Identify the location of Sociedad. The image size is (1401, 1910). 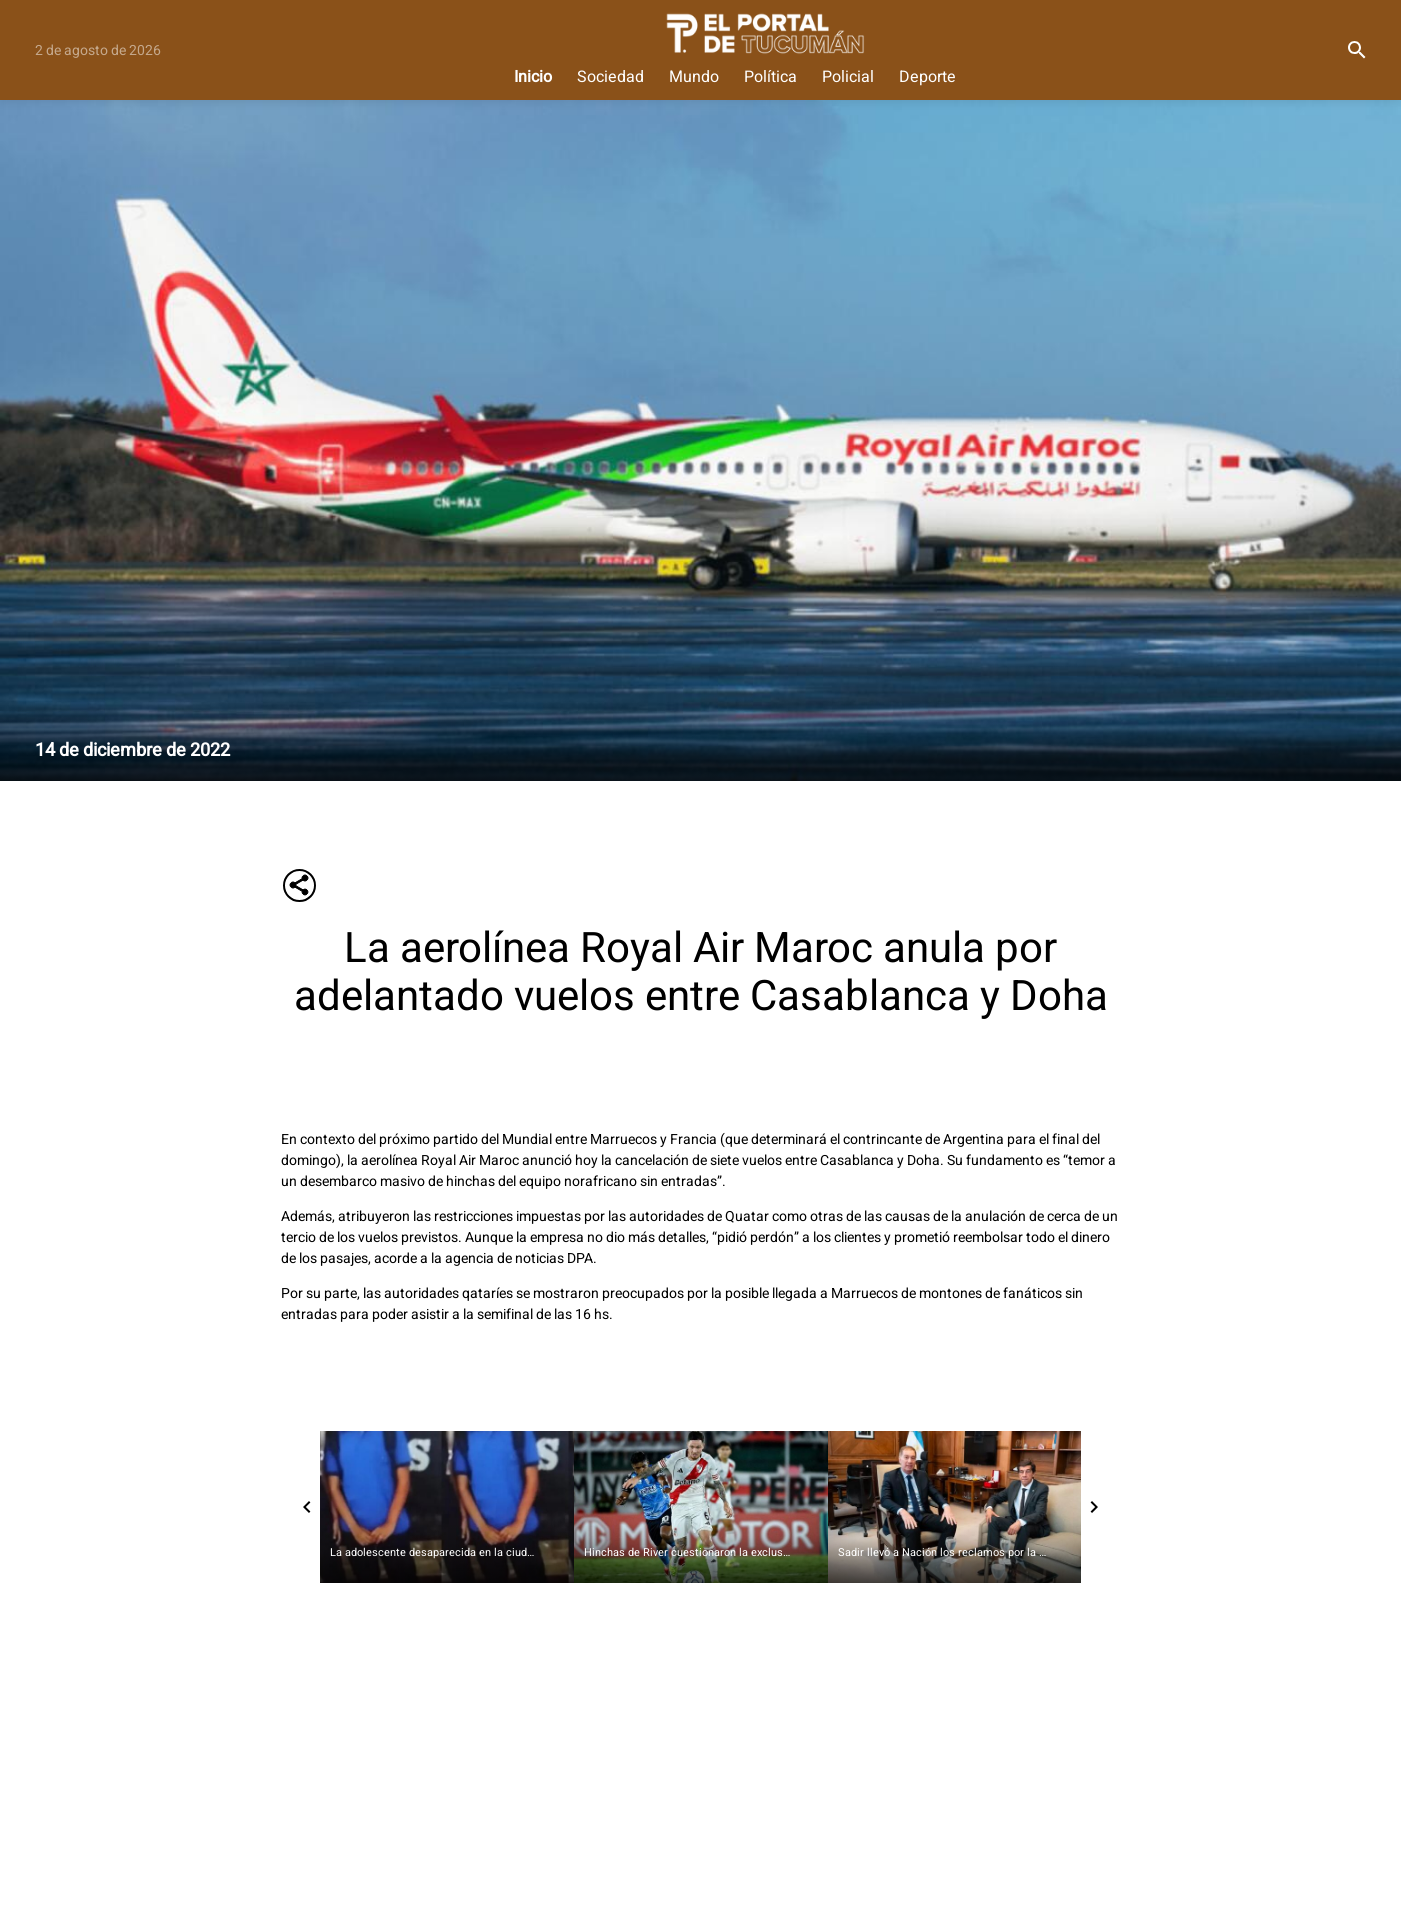
(610, 77).